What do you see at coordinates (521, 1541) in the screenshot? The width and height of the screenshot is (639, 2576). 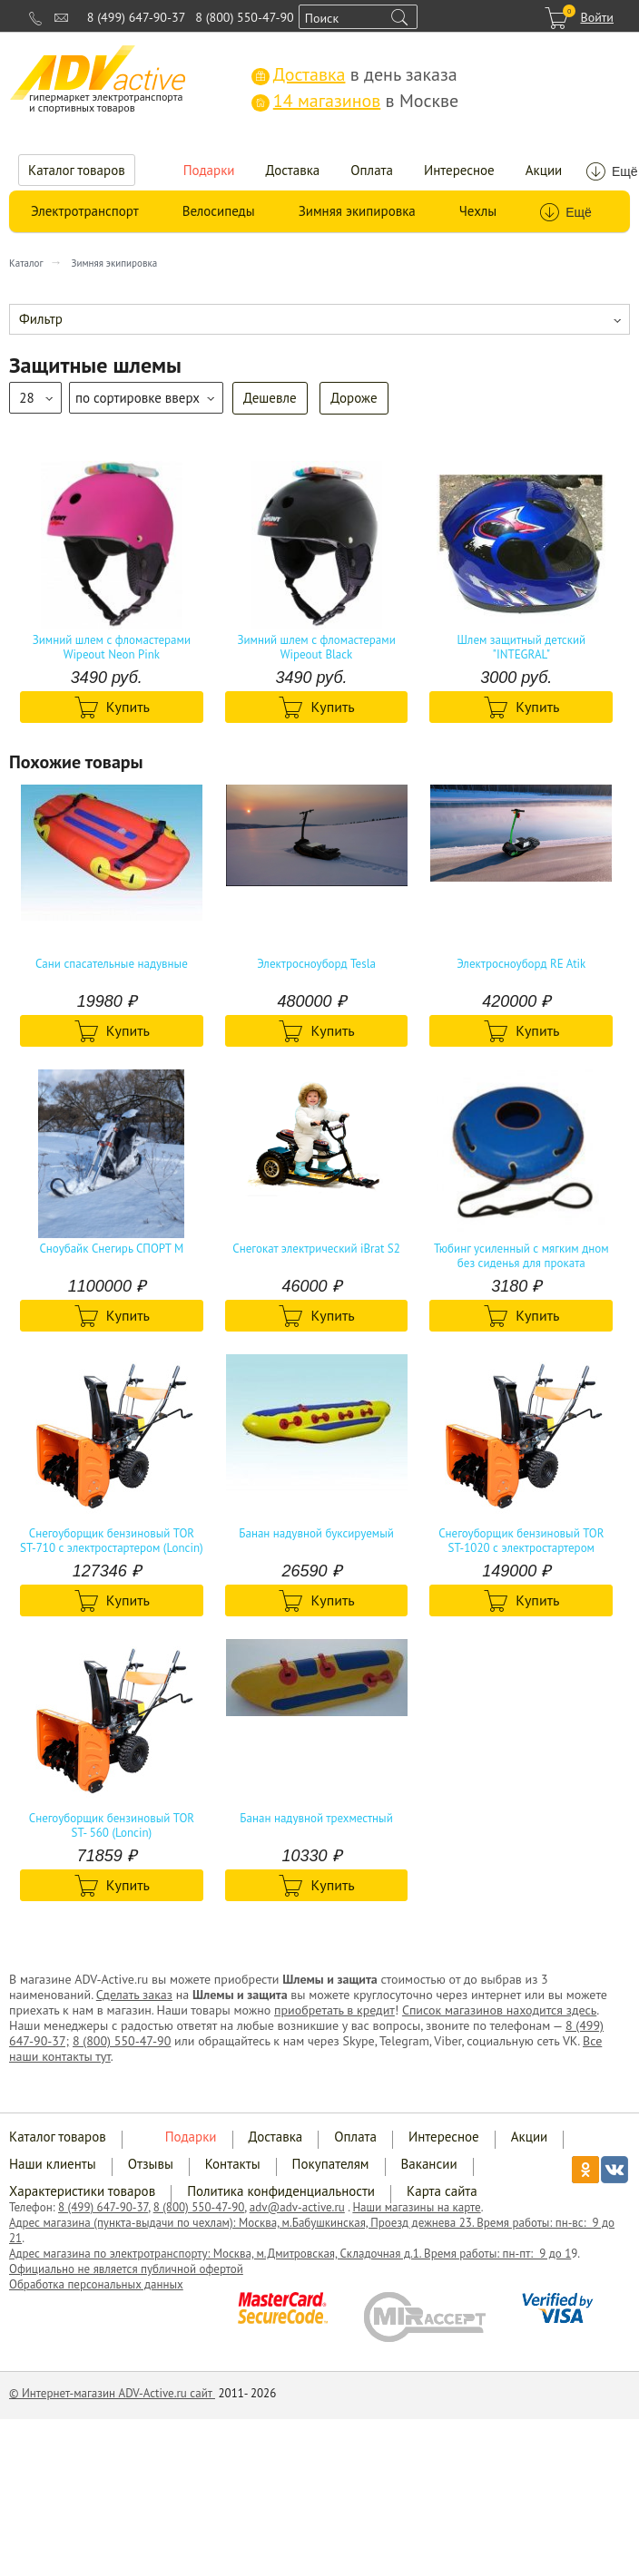 I see `Снегоуборщик бензиновый TOR ST-1020 с электростартером (Loncin)` at bounding box center [521, 1541].